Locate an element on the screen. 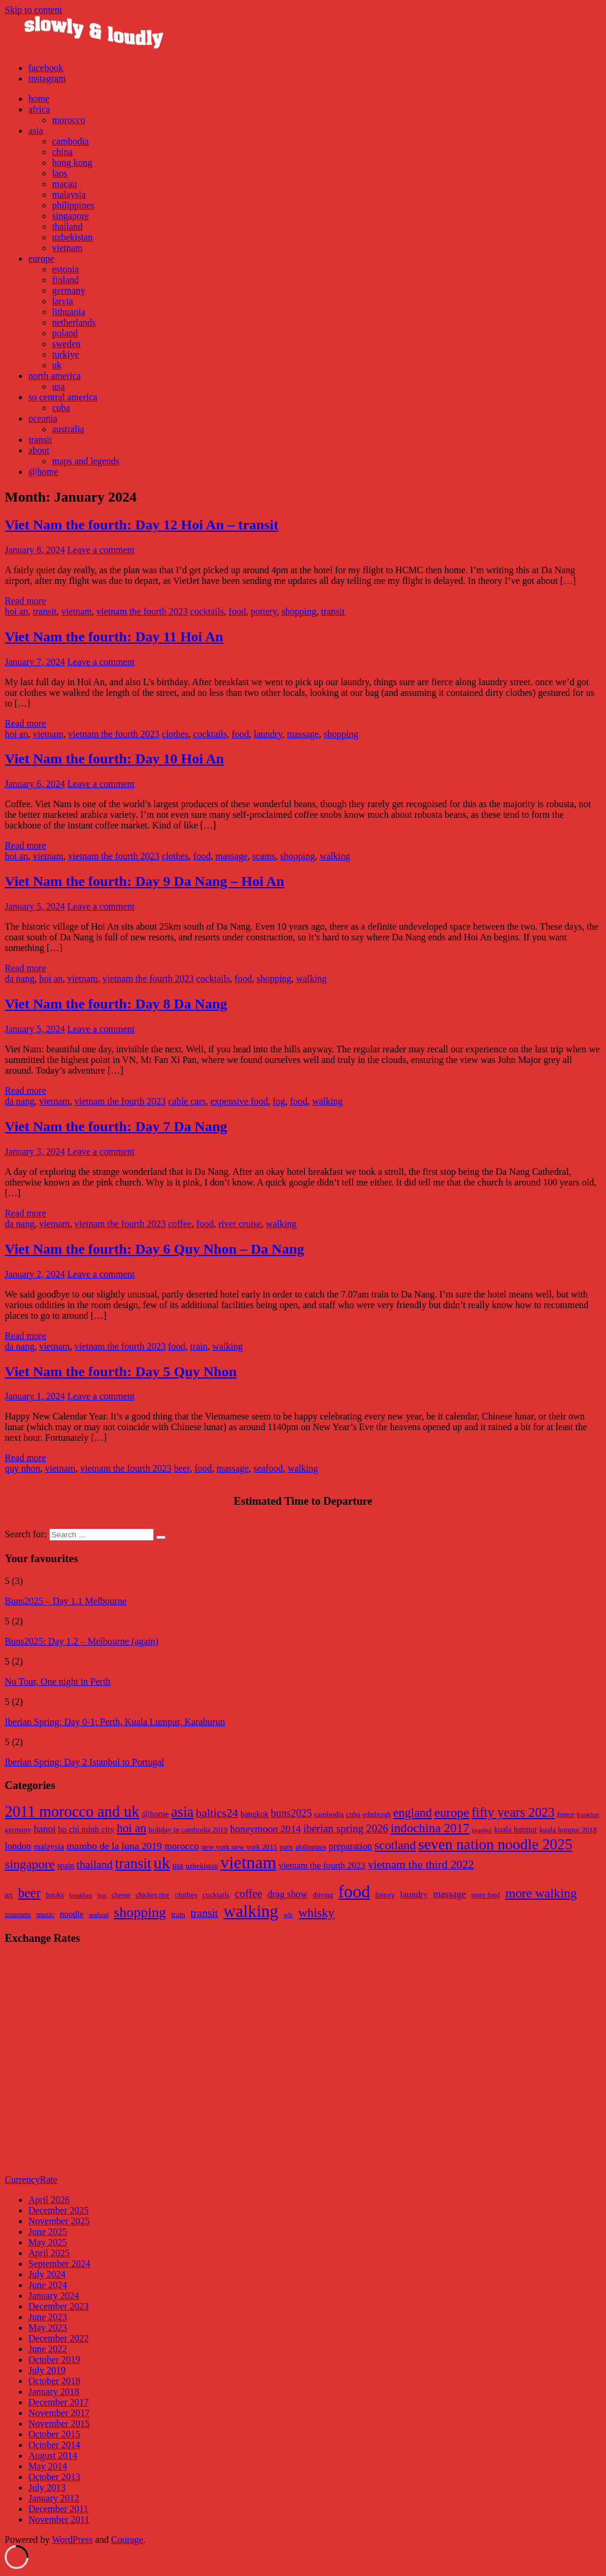 This screenshot has height=2576, width=606. April 2025 is located at coordinates (49, 2253).